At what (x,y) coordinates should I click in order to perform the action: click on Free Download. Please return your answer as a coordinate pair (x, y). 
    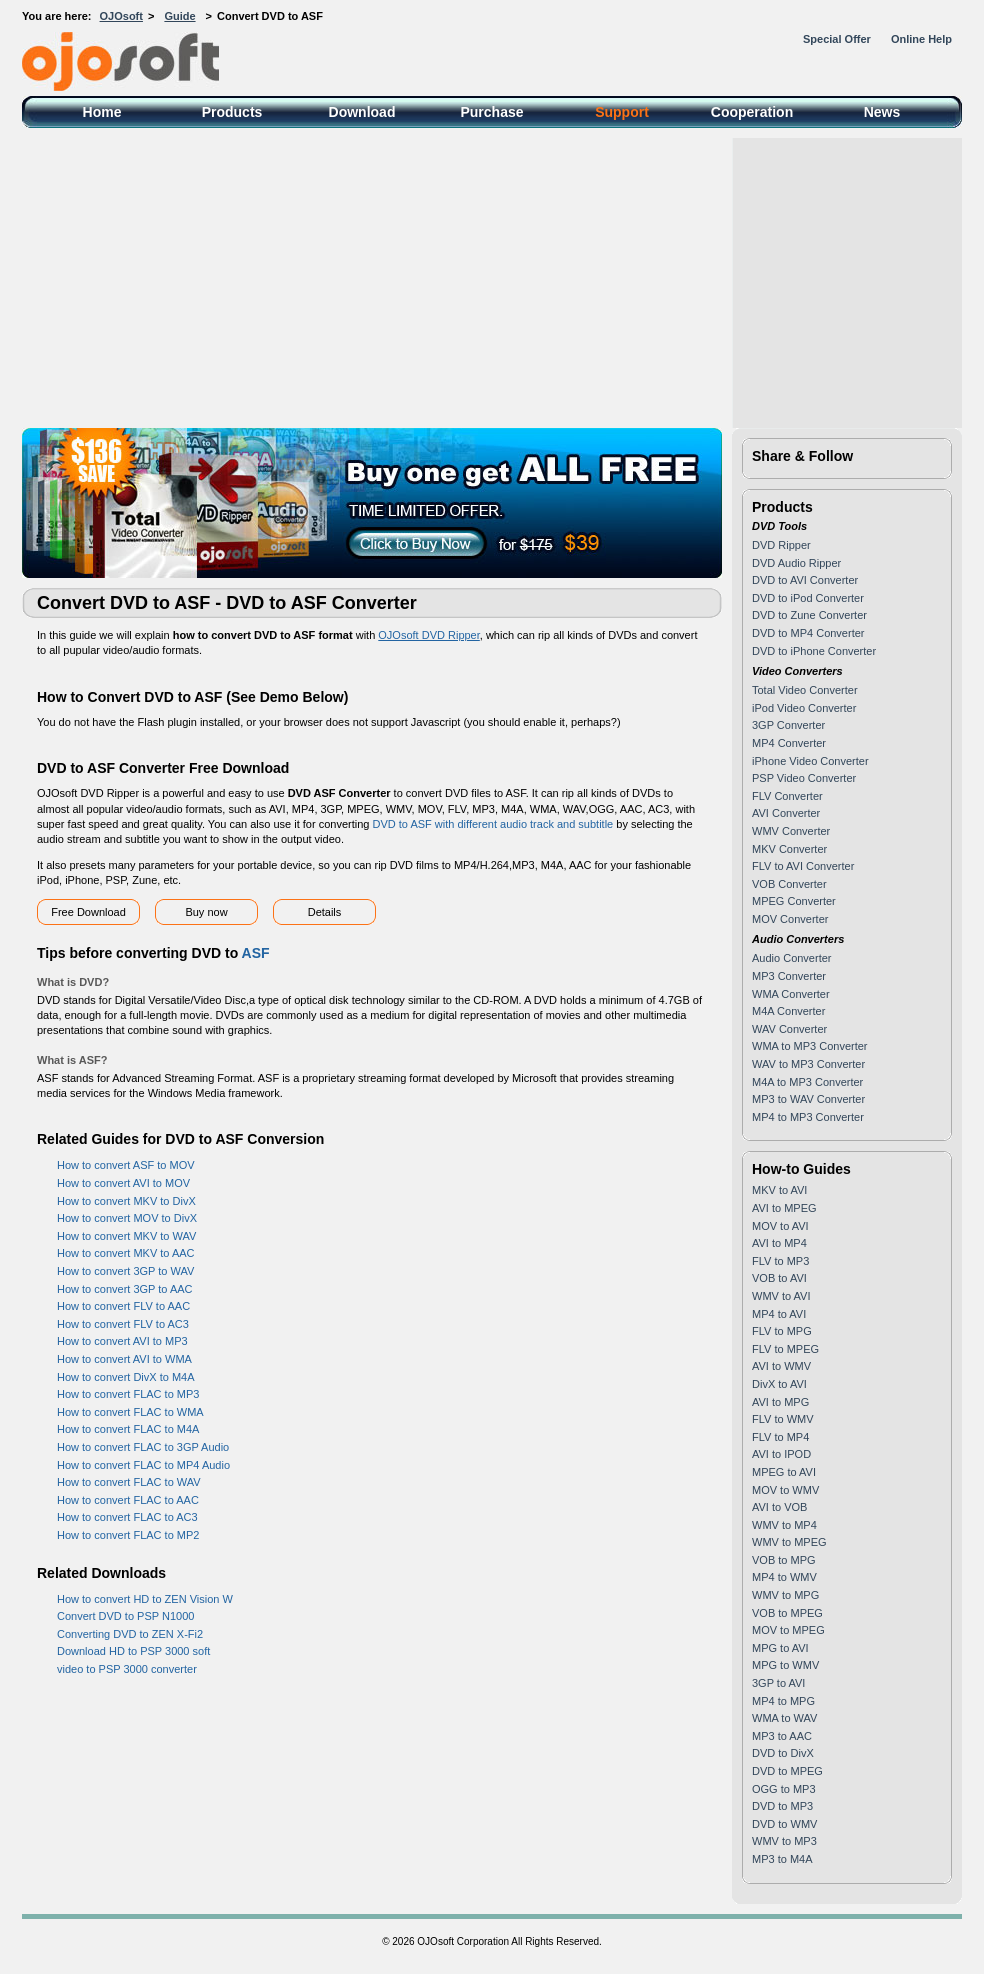
    Looking at the image, I should click on (88, 912).